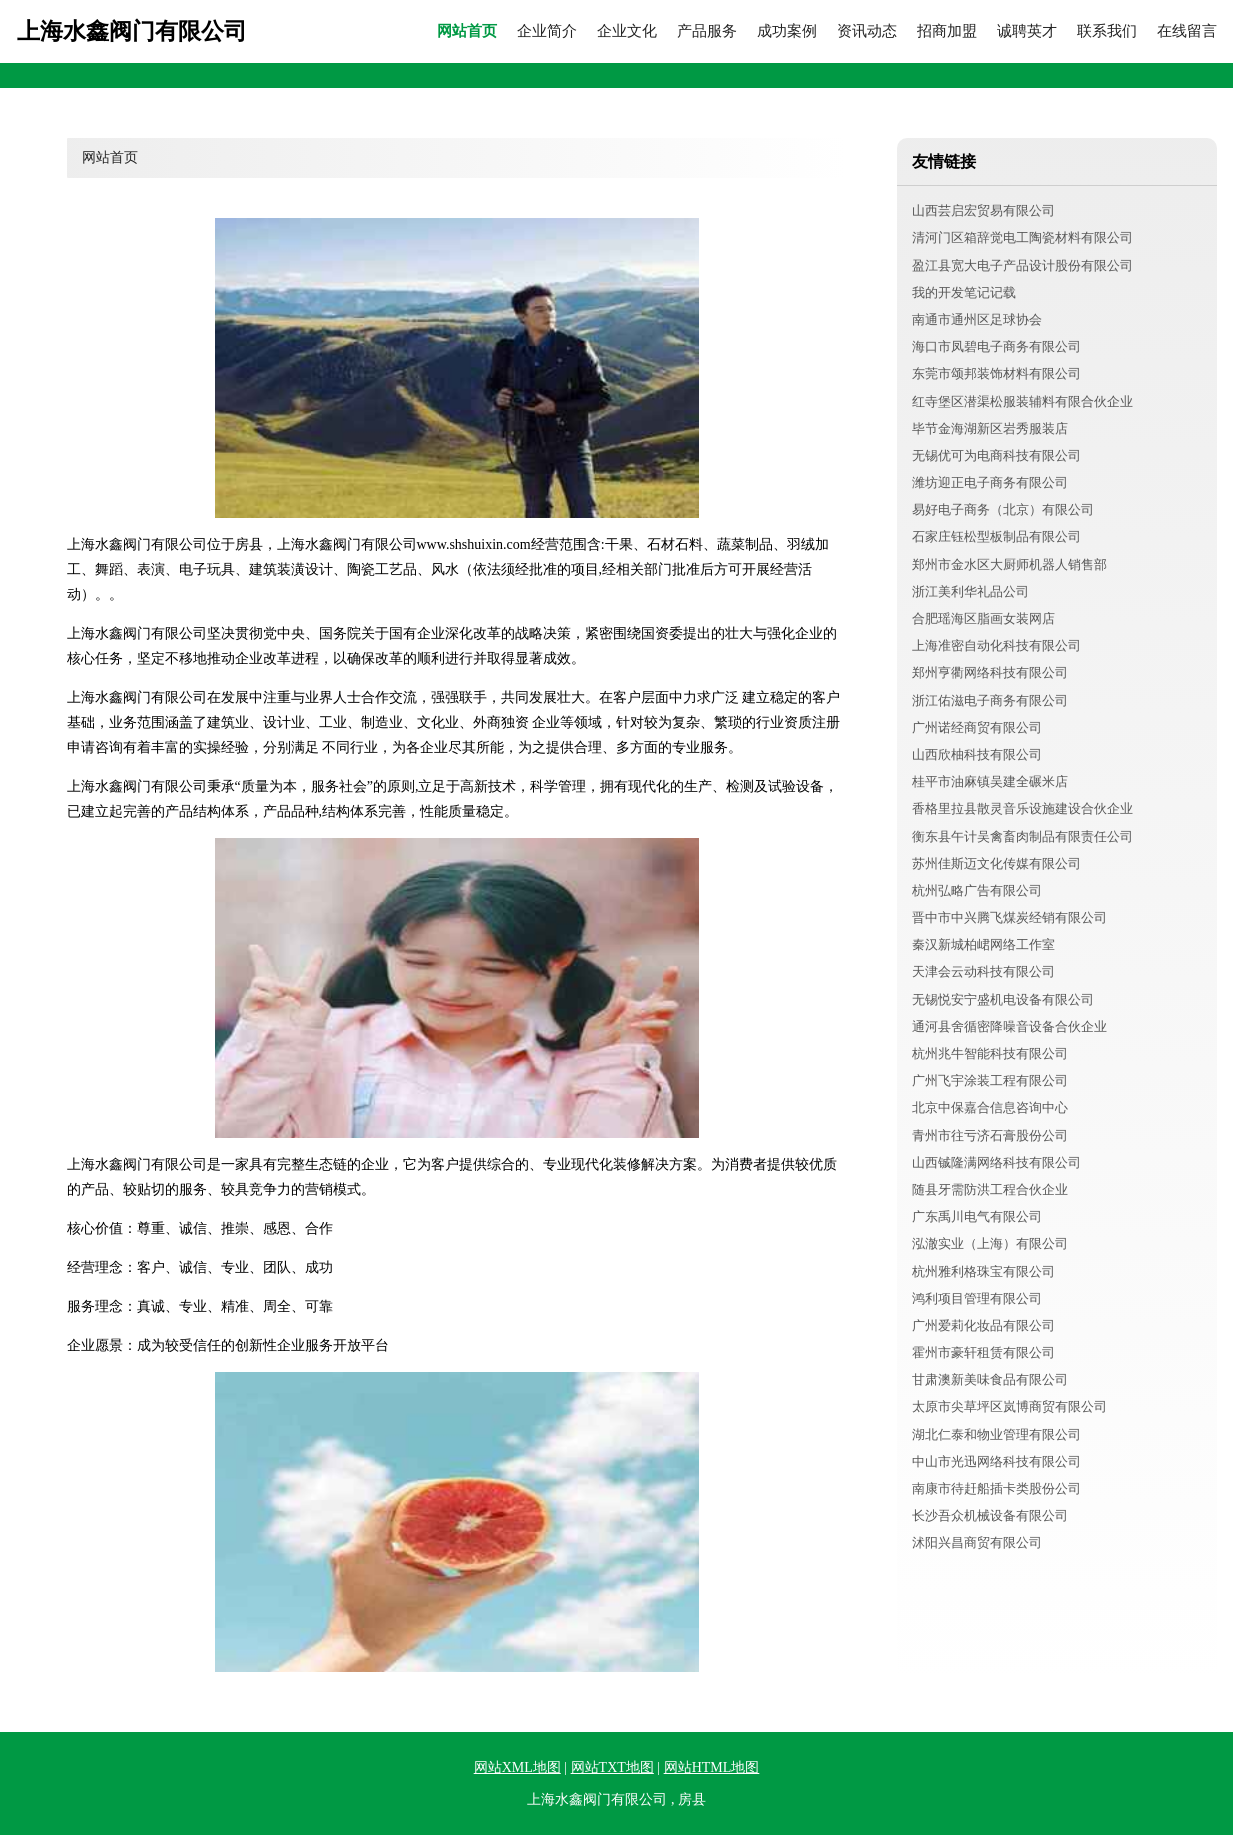  Describe the element at coordinates (990, 1053) in the screenshot. I see `杭州兆牛智能科技有限公司` at that location.